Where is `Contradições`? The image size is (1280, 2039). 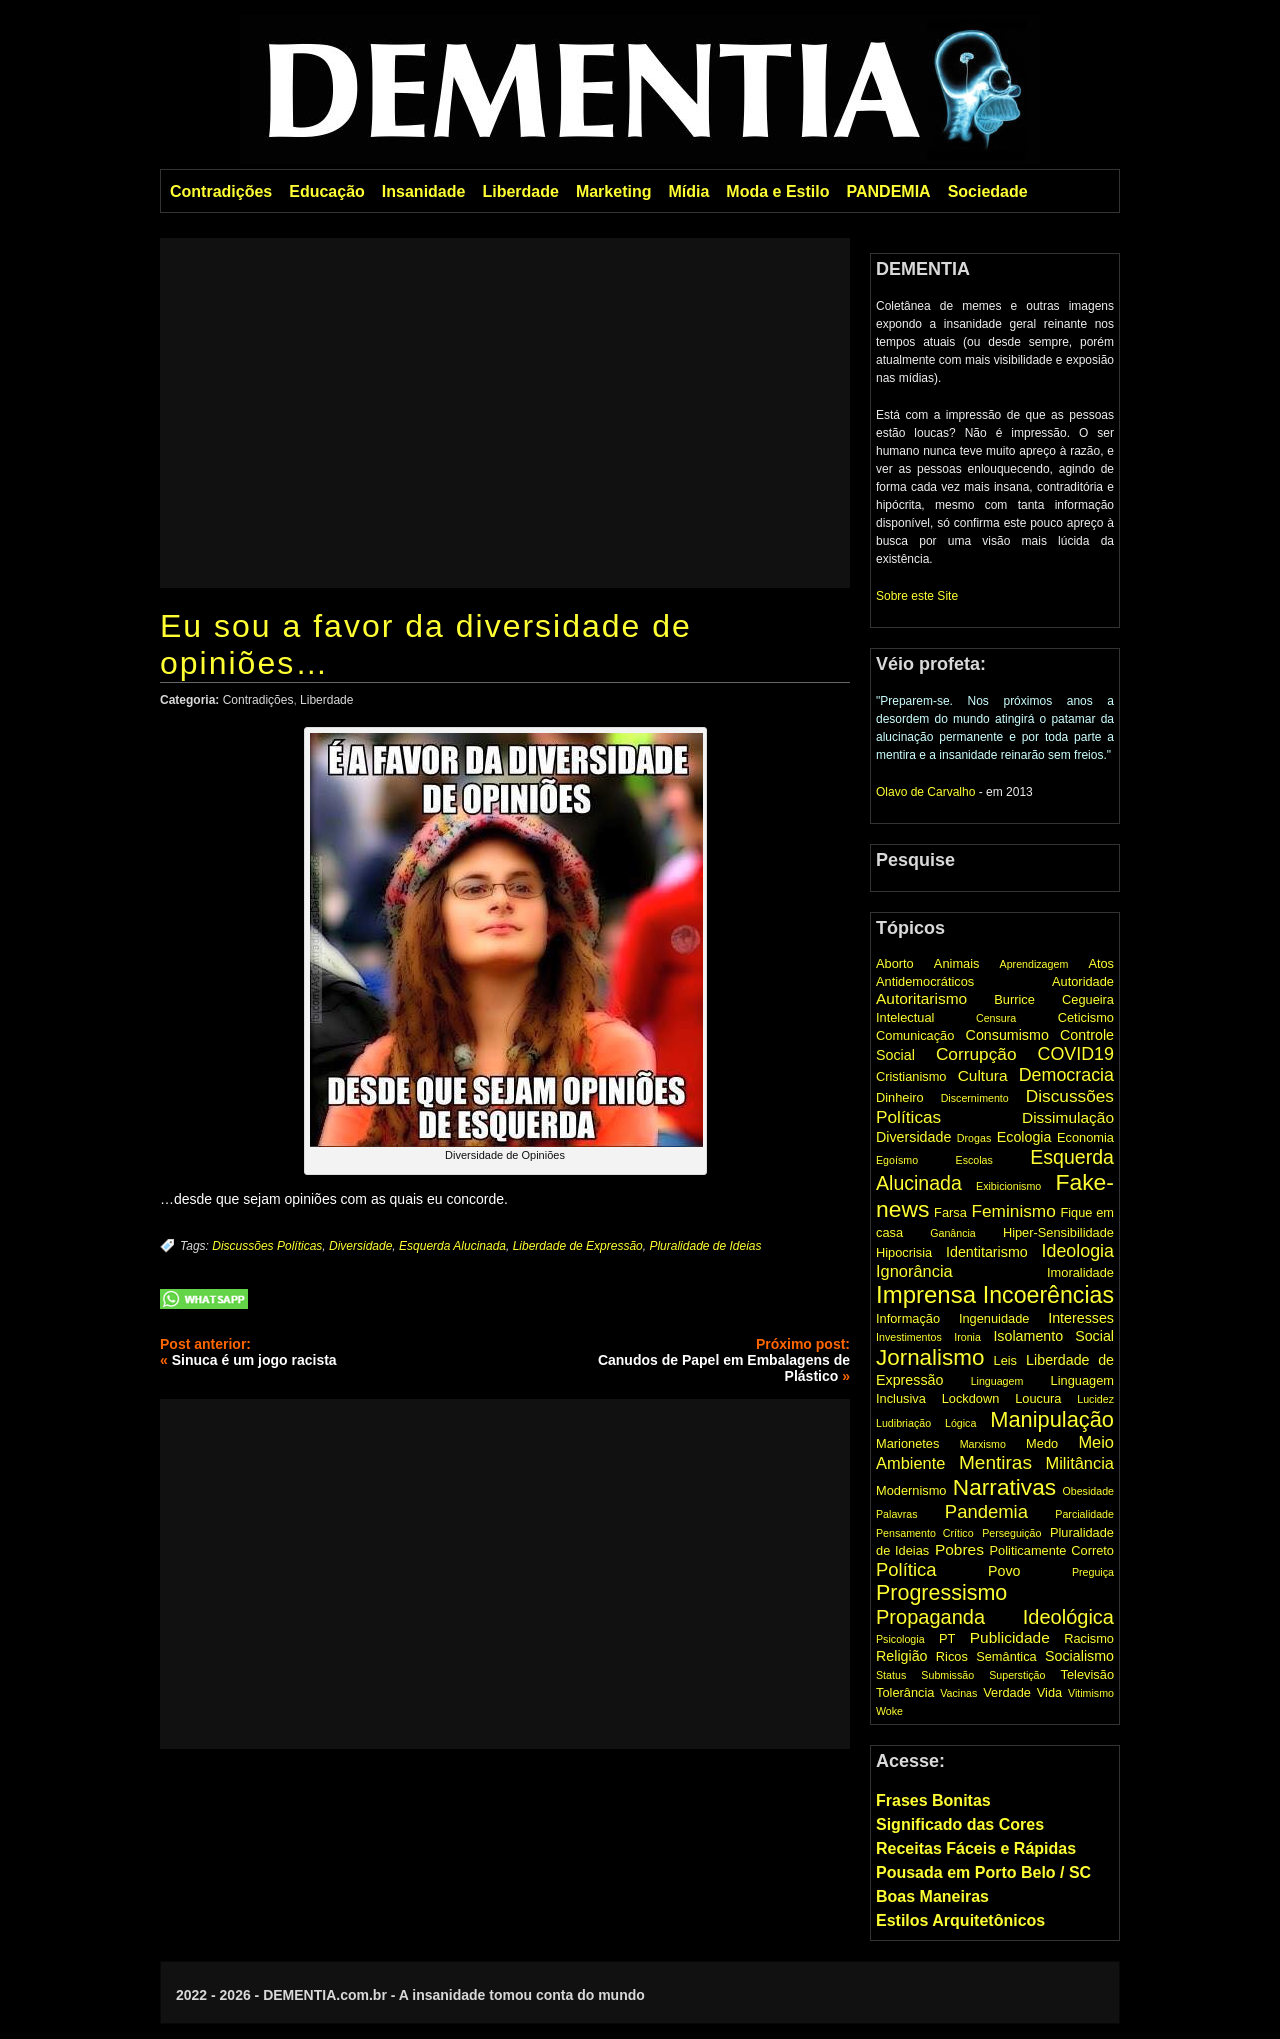 Contradições is located at coordinates (221, 191).